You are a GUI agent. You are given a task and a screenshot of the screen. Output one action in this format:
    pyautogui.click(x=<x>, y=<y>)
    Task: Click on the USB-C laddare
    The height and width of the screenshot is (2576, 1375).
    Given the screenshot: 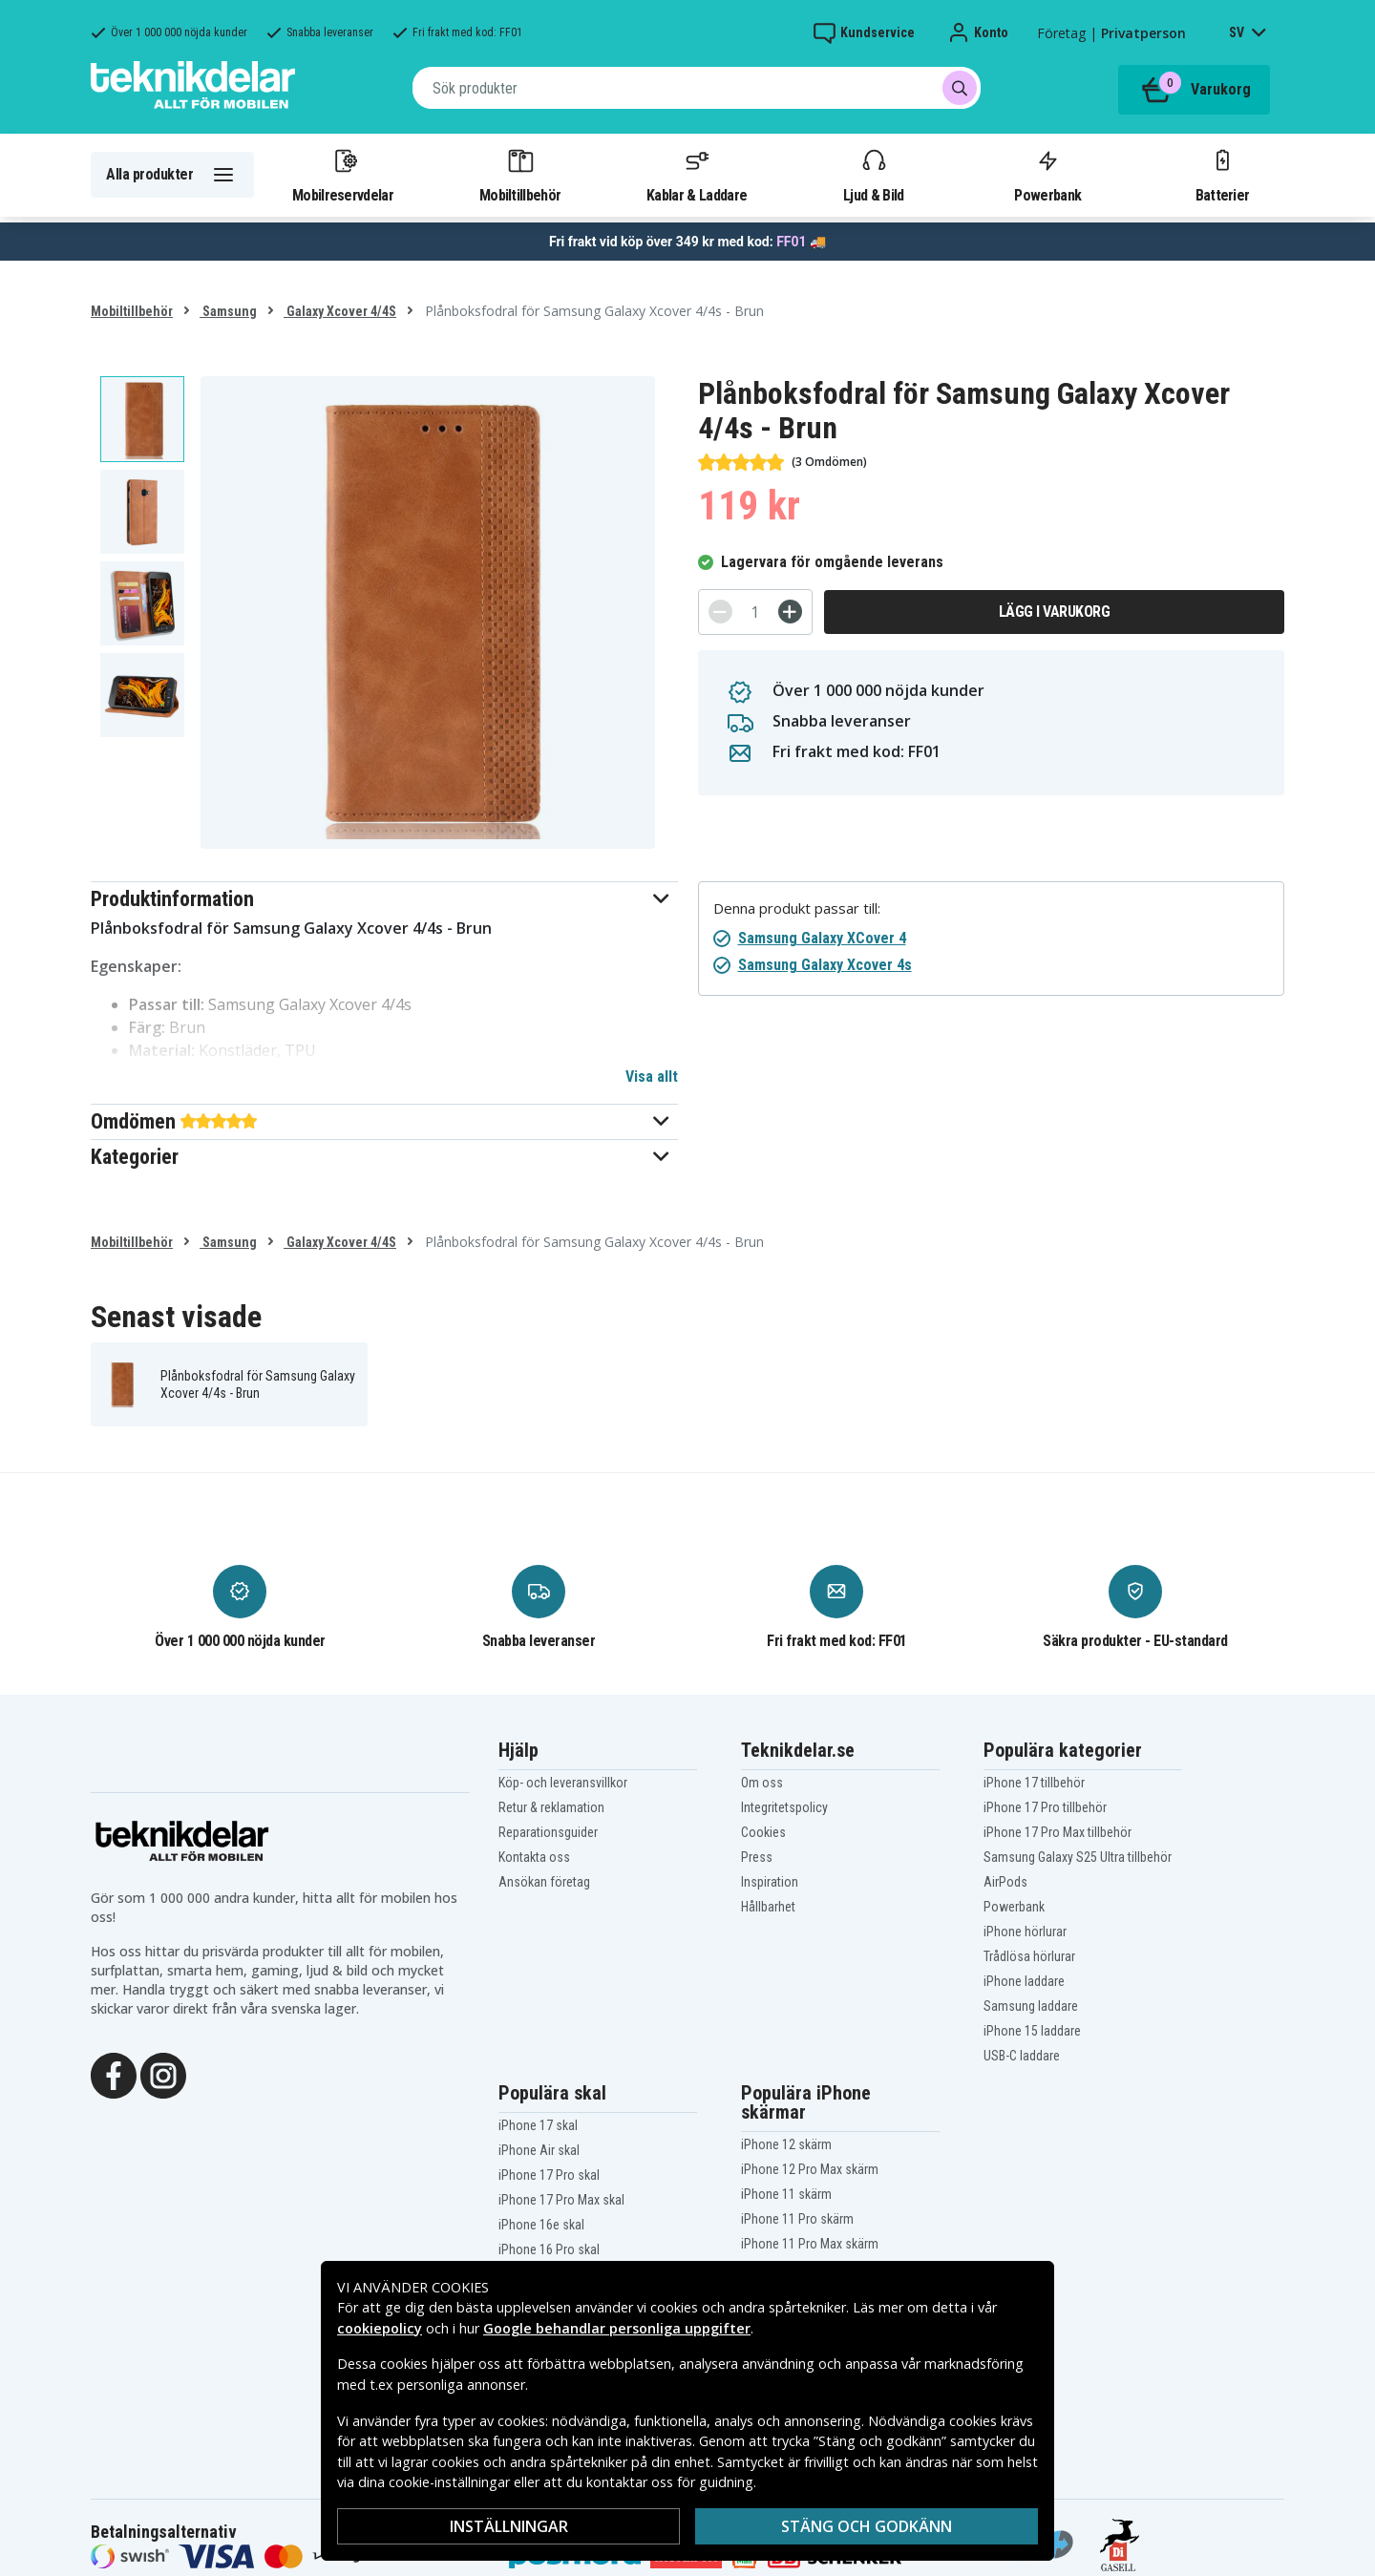 What is the action you would take?
    pyautogui.click(x=1022, y=2055)
    